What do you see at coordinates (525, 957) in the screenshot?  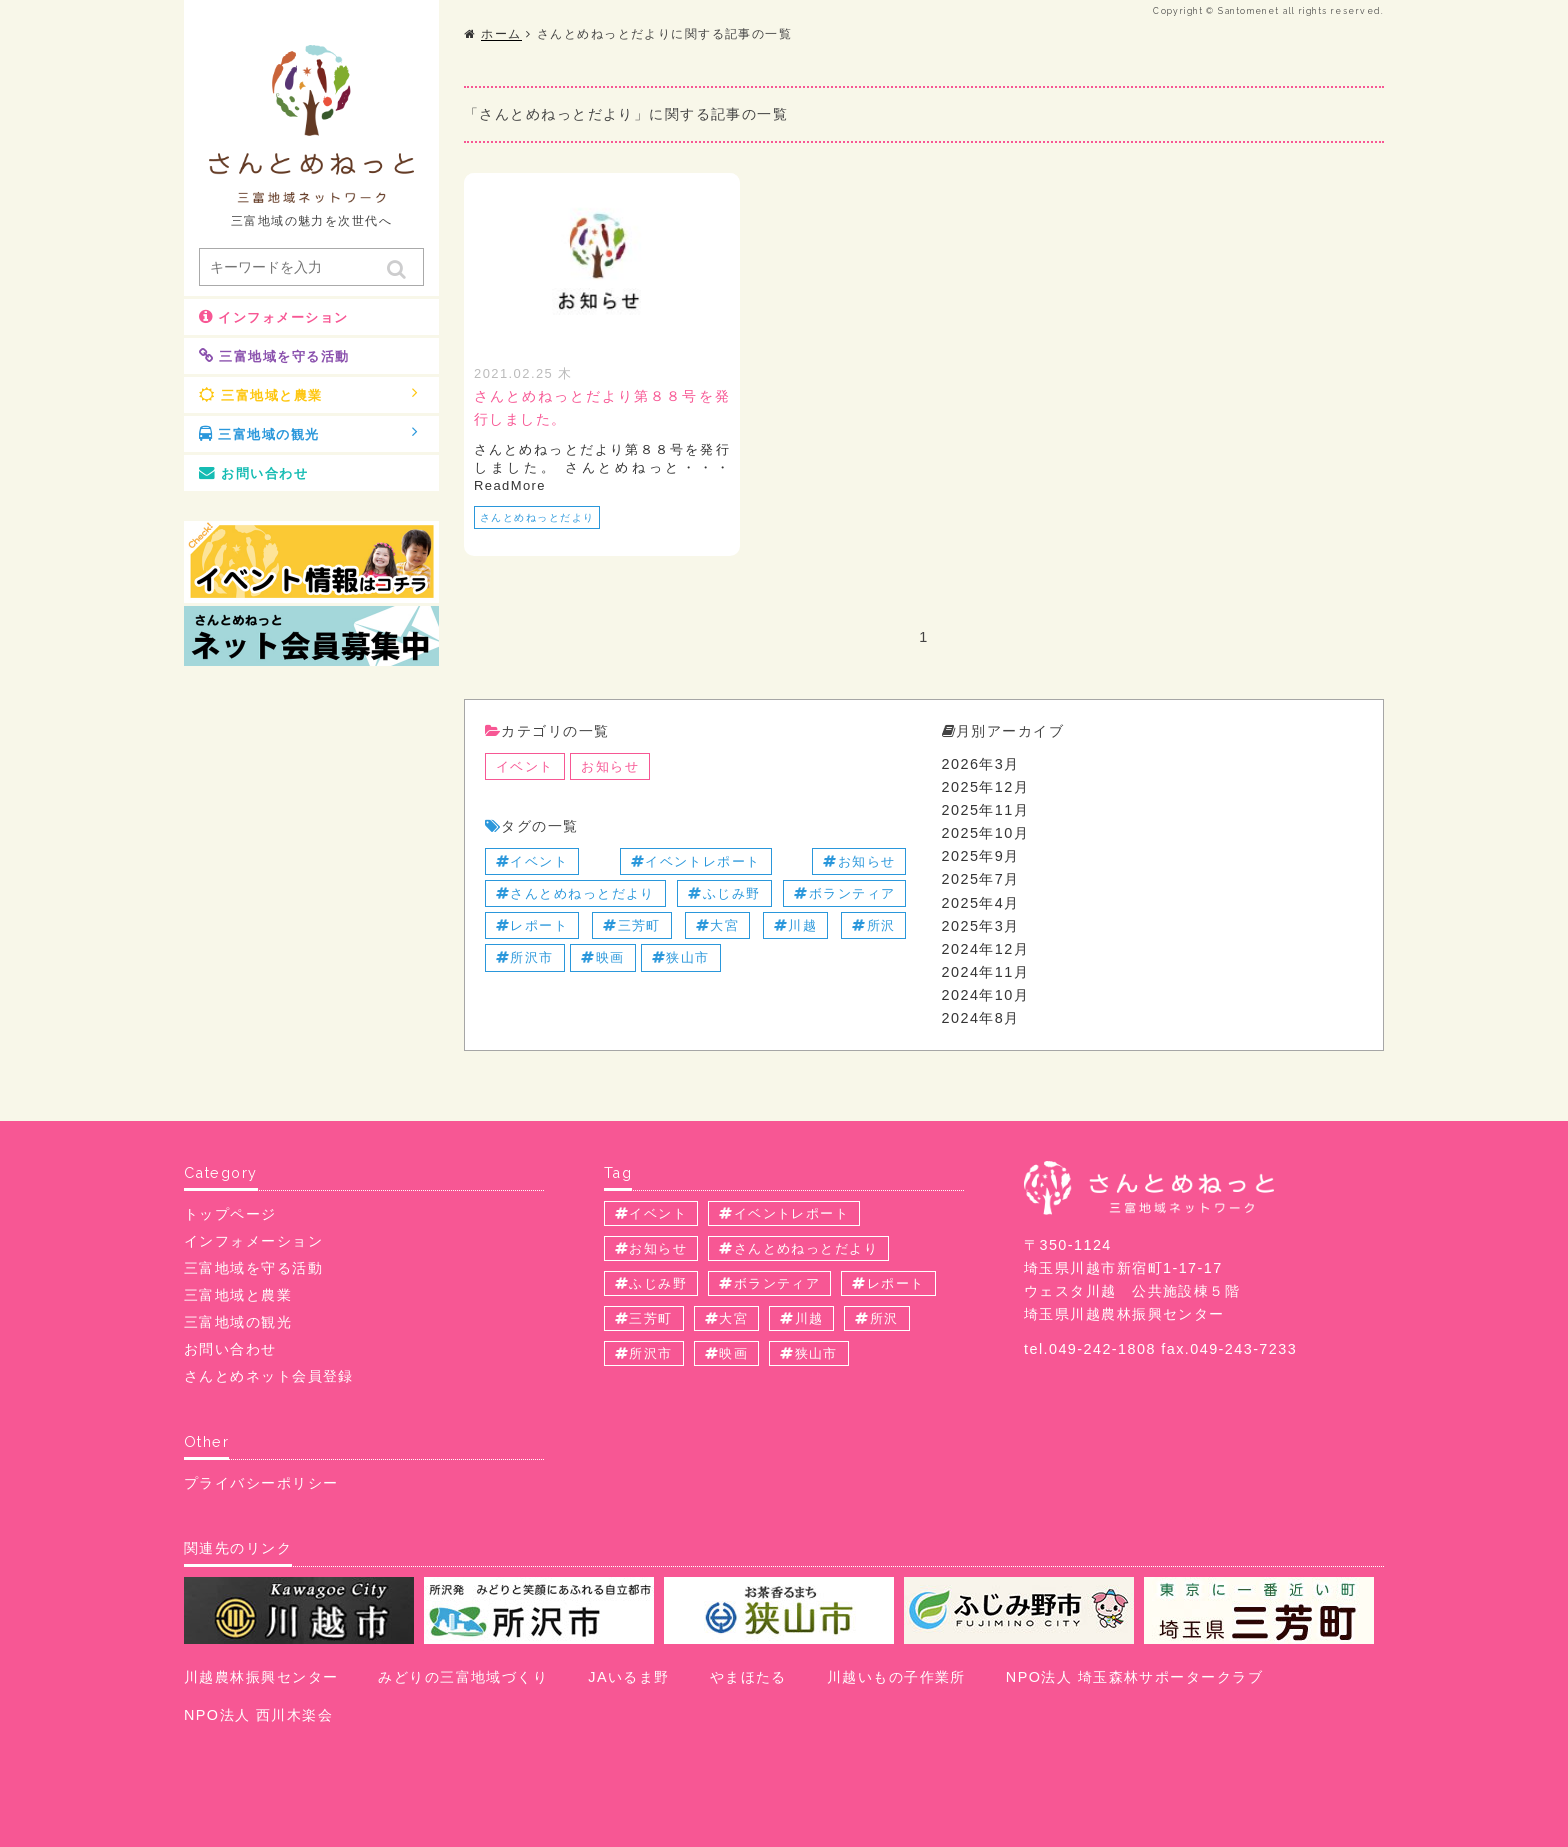 I see `所沢市` at bounding box center [525, 957].